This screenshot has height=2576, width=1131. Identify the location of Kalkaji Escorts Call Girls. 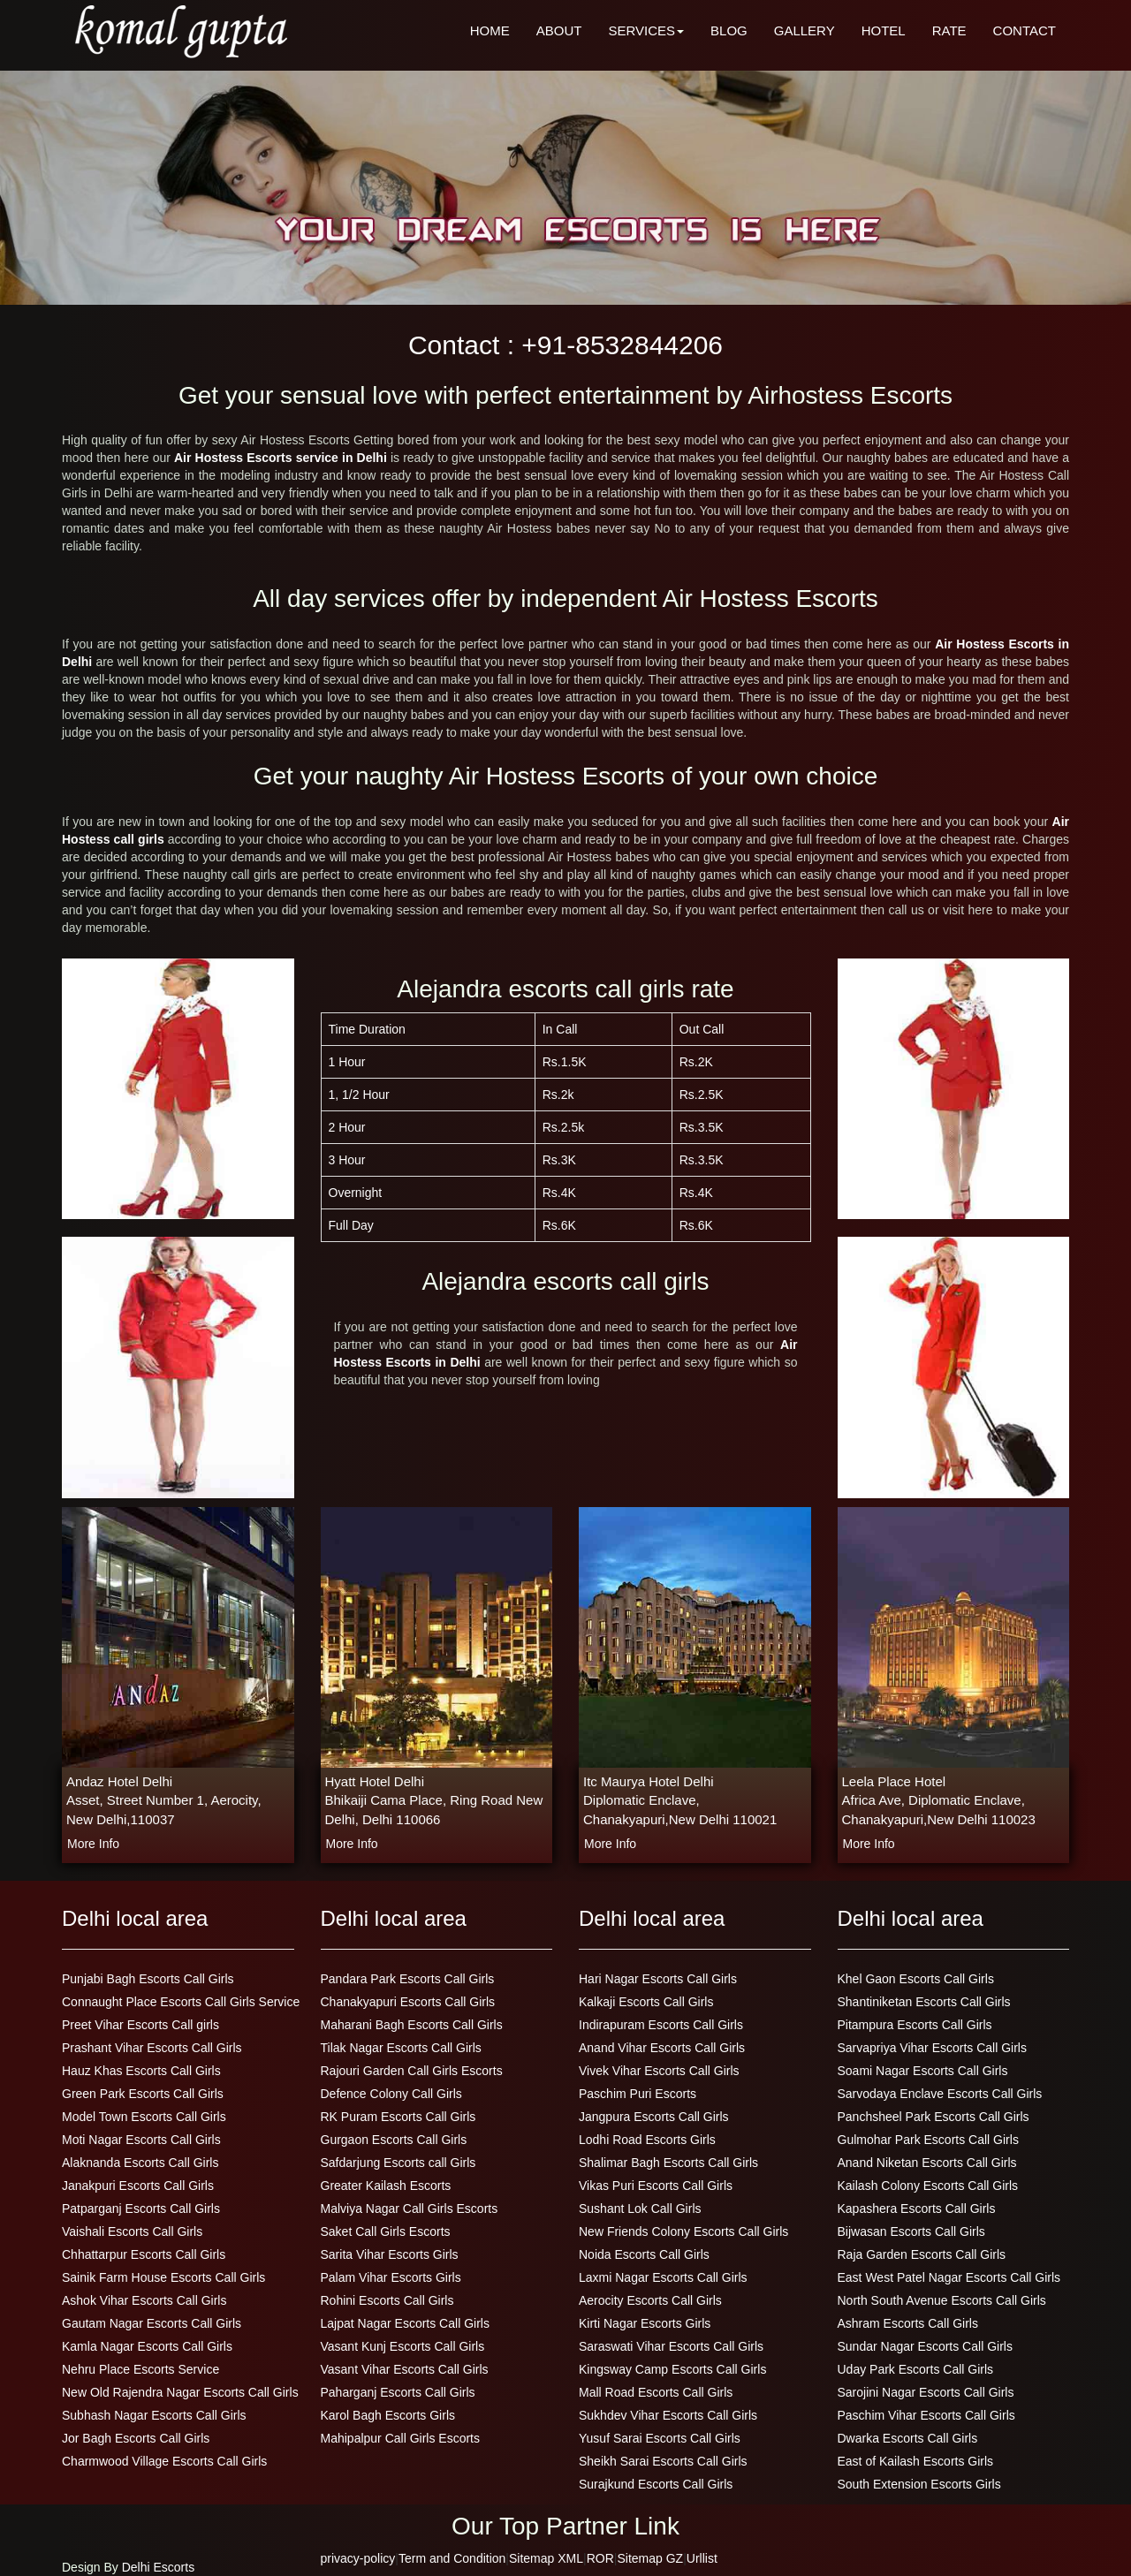
(646, 2002).